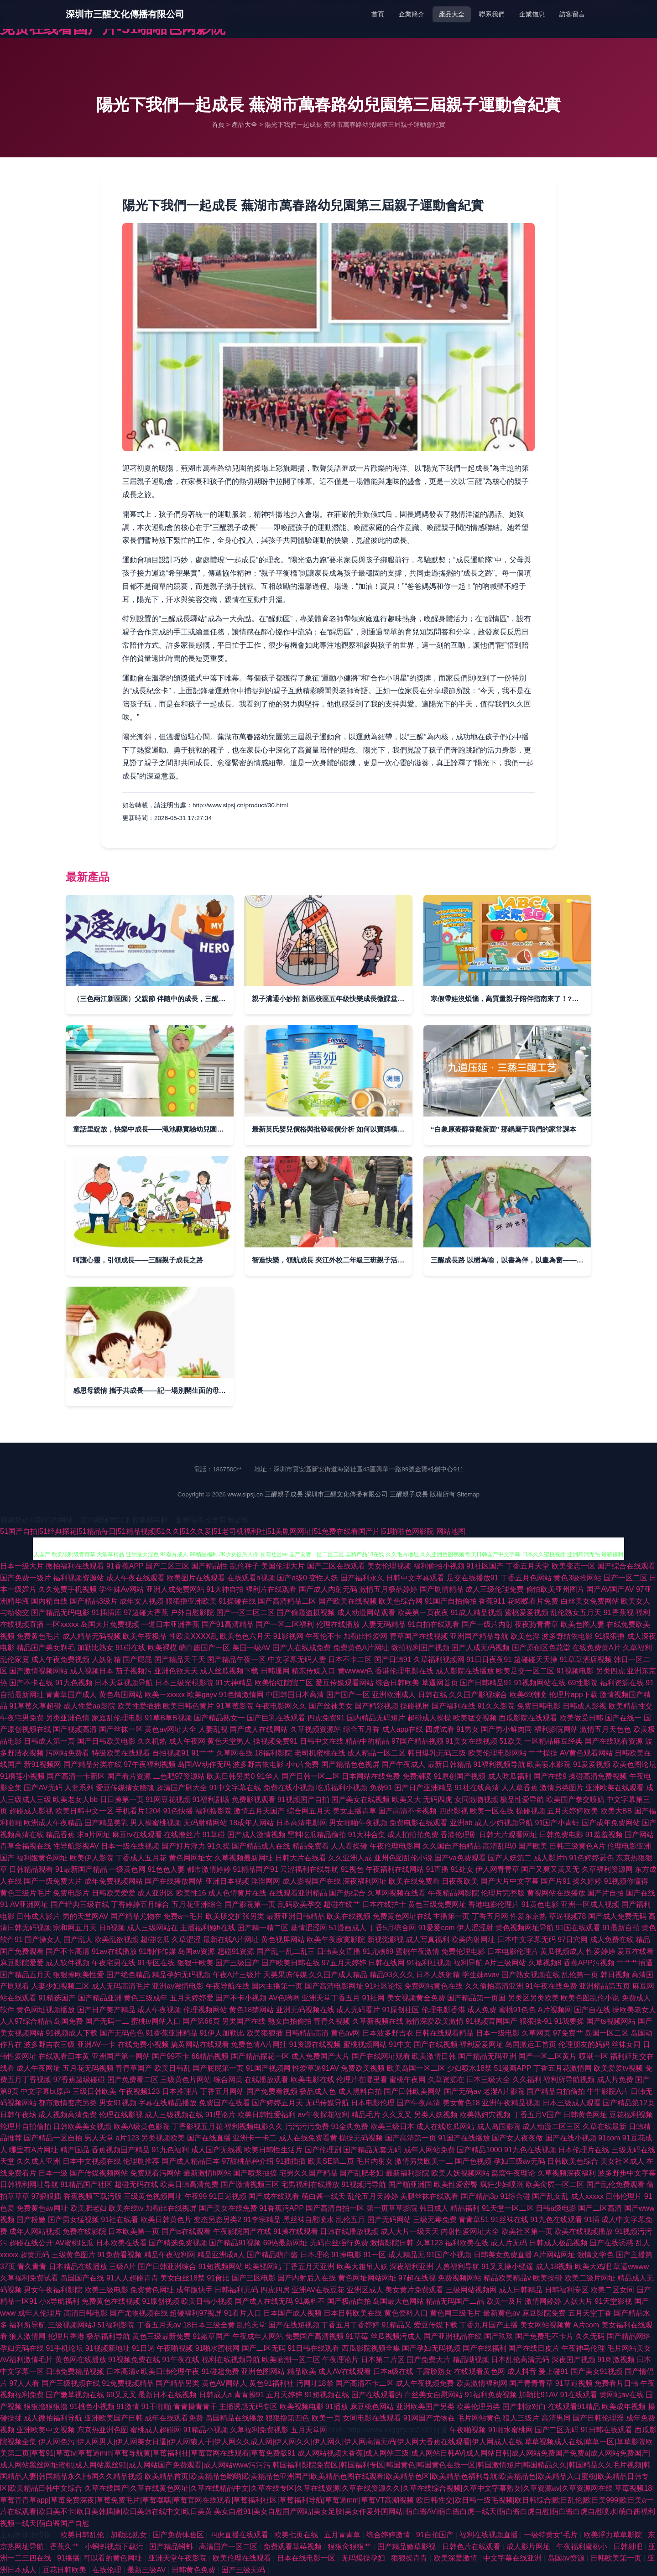  Describe the element at coordinates (186, 1939) in the screenshot. I see `久草涩涩` at that location.